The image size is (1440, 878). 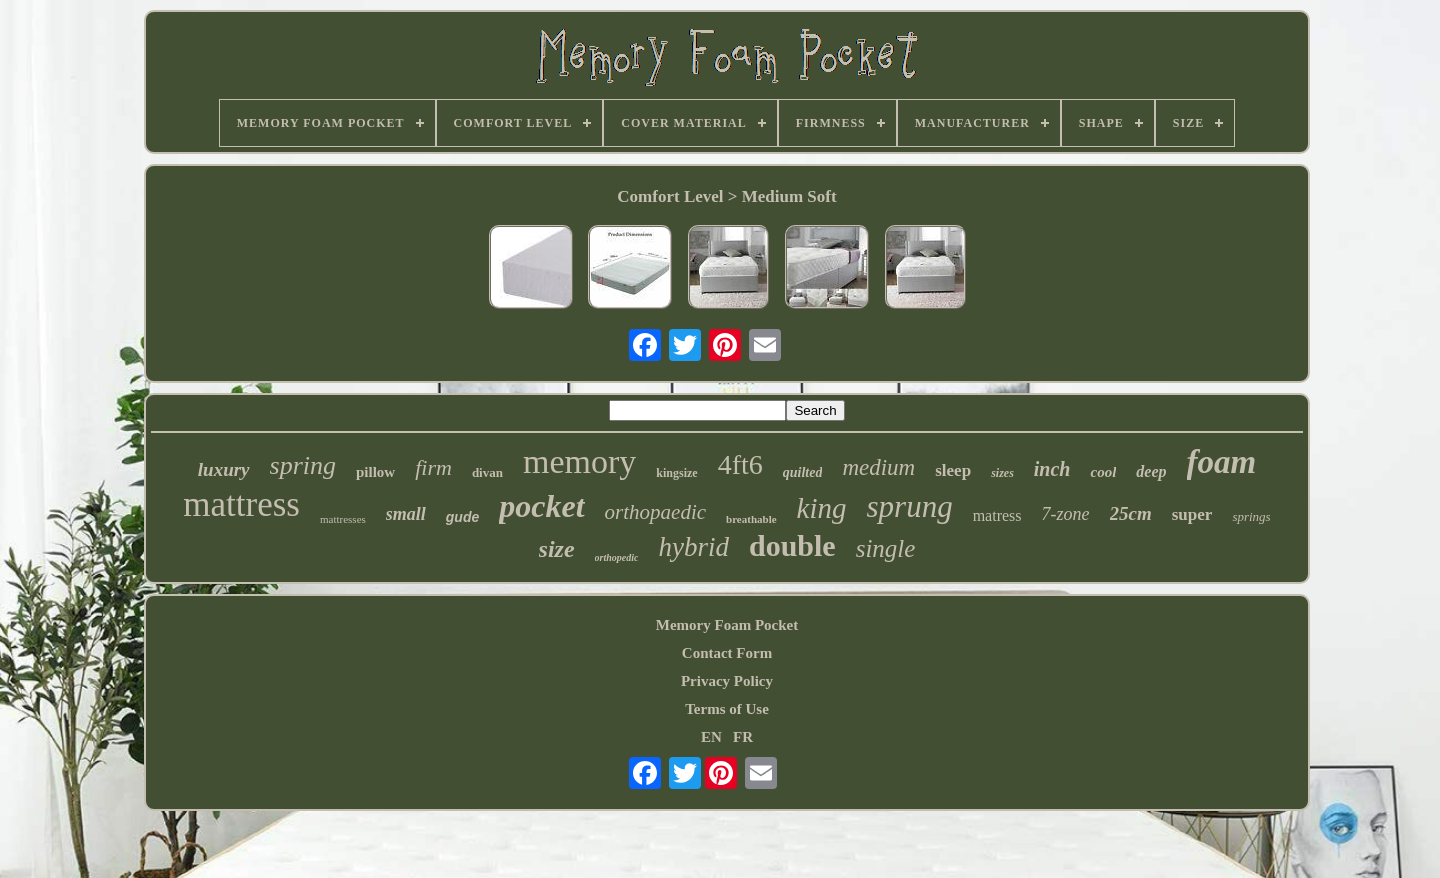 I want to click on sleep, so click(x=953, y=470).